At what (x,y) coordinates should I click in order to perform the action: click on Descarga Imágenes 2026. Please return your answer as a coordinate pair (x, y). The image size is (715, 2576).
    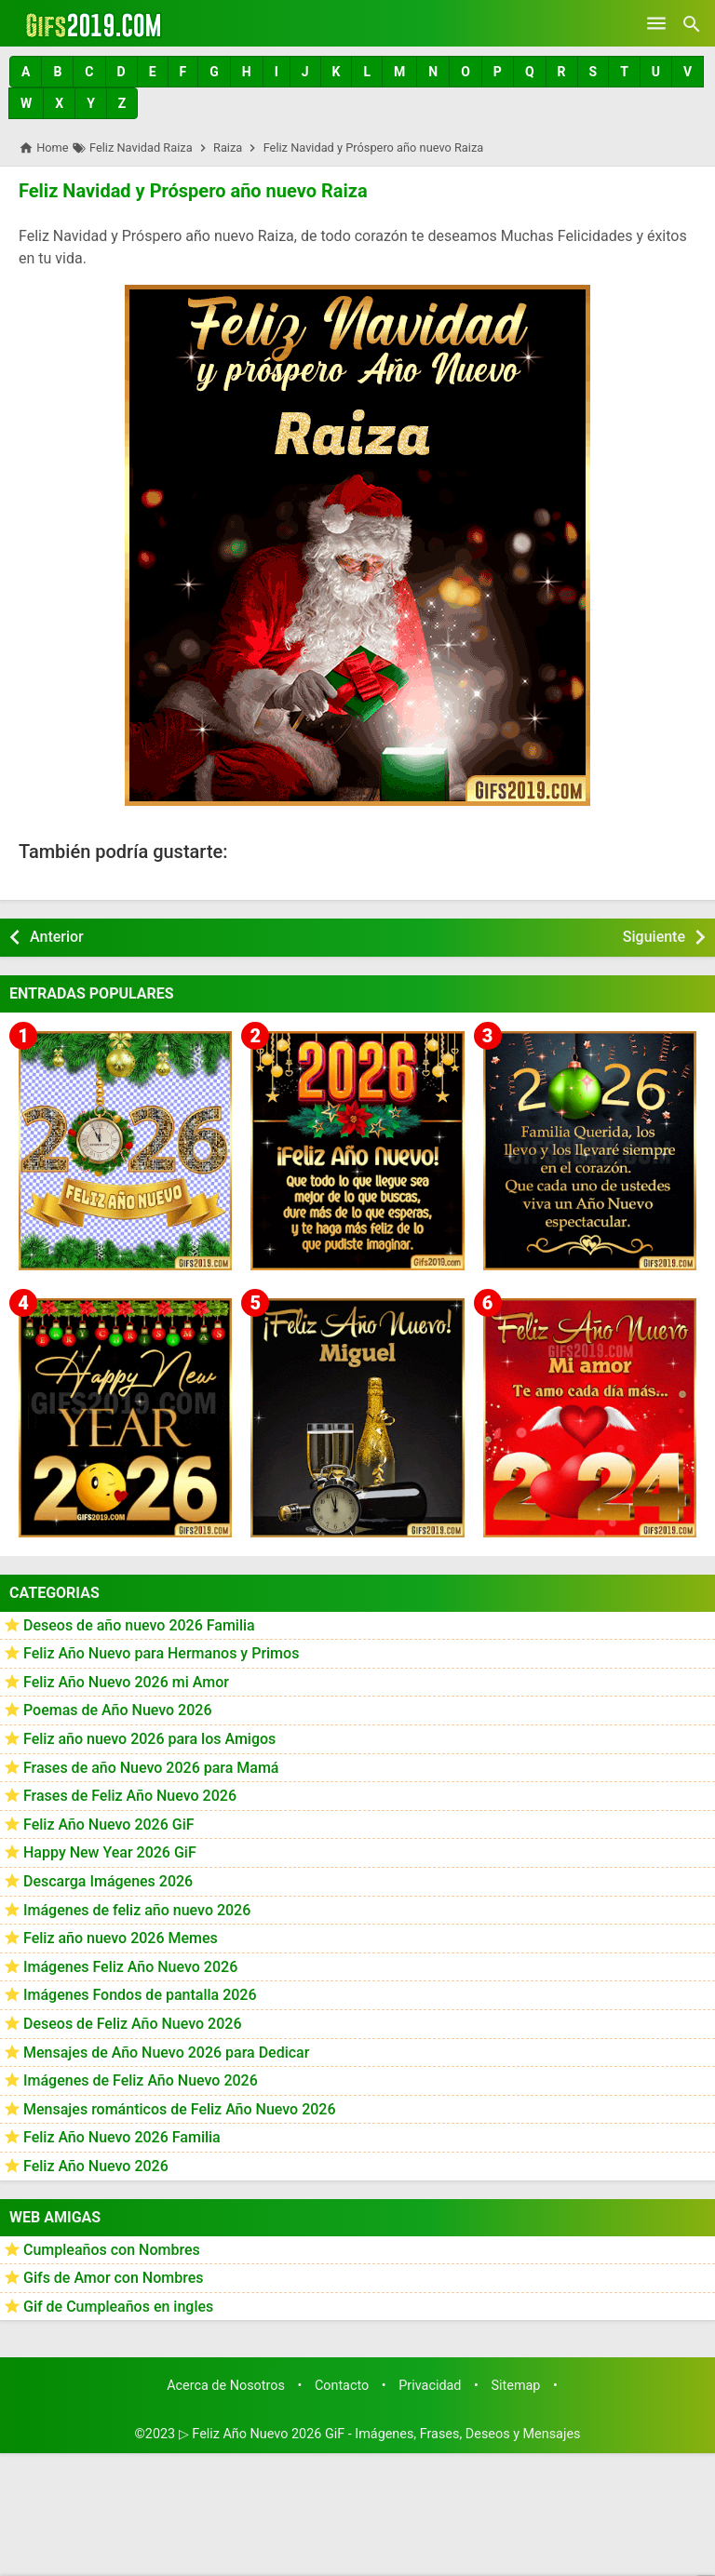
    Looking at the image, I should click on (108, 1881).